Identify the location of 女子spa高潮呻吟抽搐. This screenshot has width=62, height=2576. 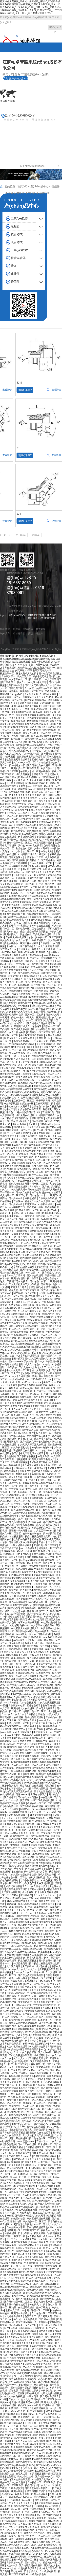
(45, 848).